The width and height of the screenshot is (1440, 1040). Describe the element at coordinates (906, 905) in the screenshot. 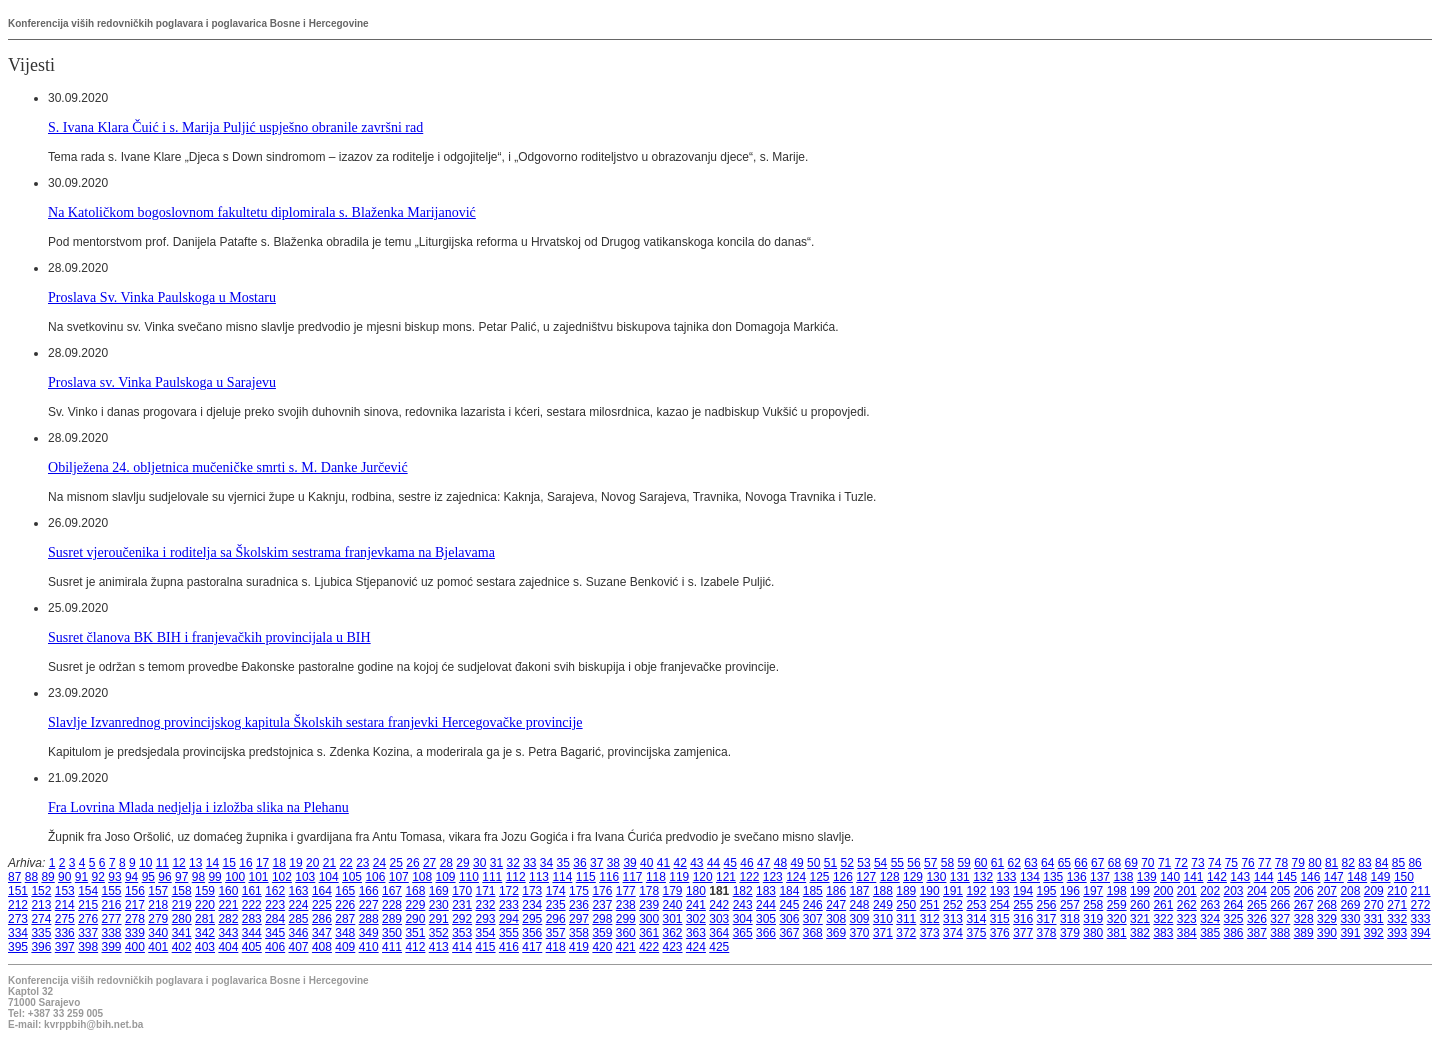

I see `250` at that location.